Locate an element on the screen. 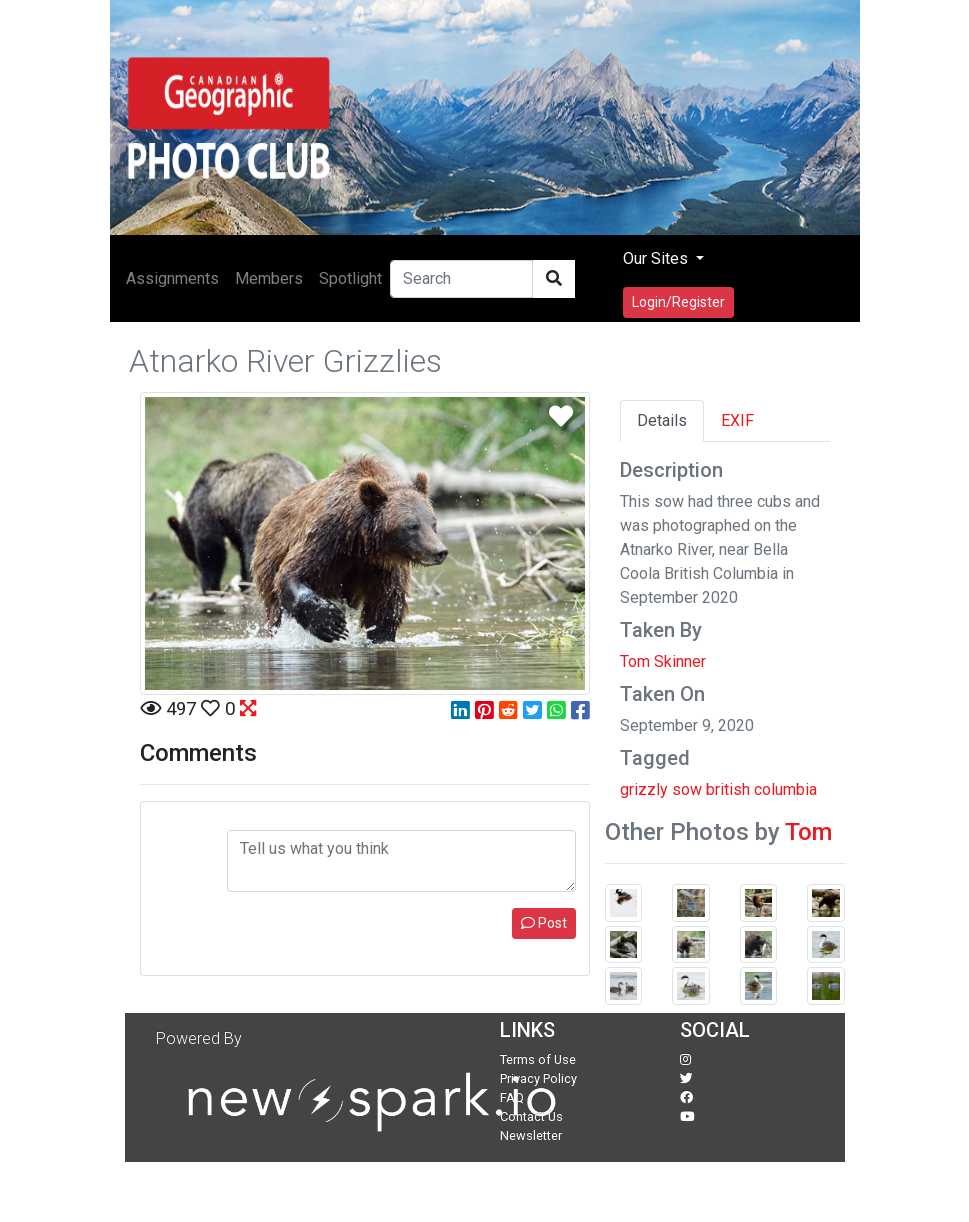 Image resolution: width=969 pixels, height=1222 pixels. Post is located at coordinates (544, 923).